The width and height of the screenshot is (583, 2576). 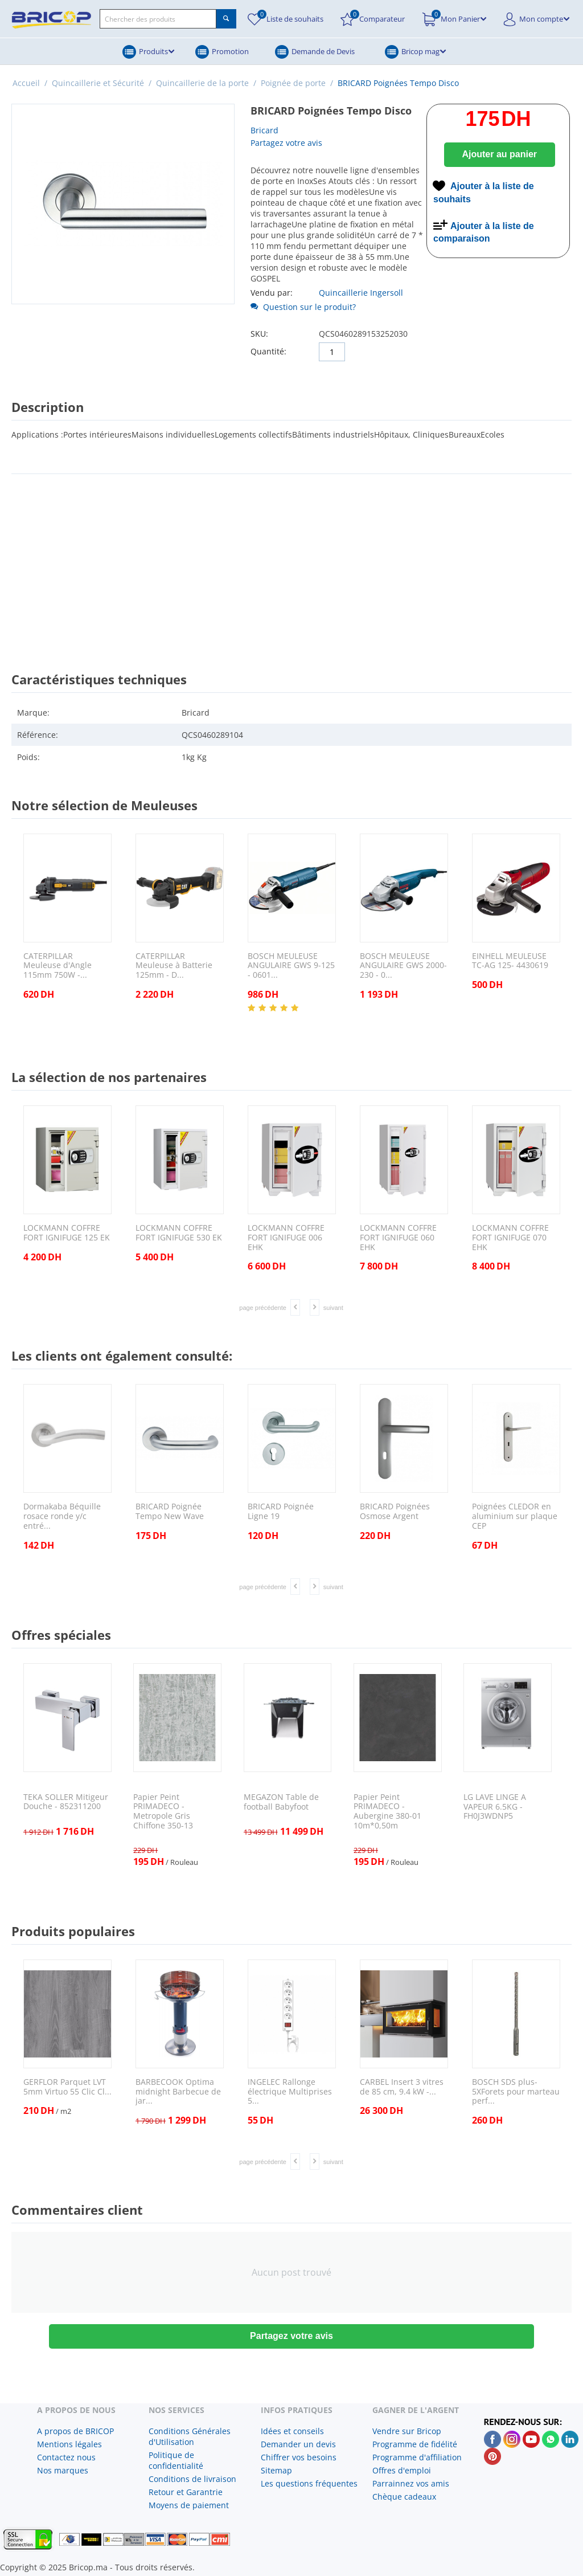 I want to click on BRICARD Poignée Ligne 19, so click(x=281, y=1511).